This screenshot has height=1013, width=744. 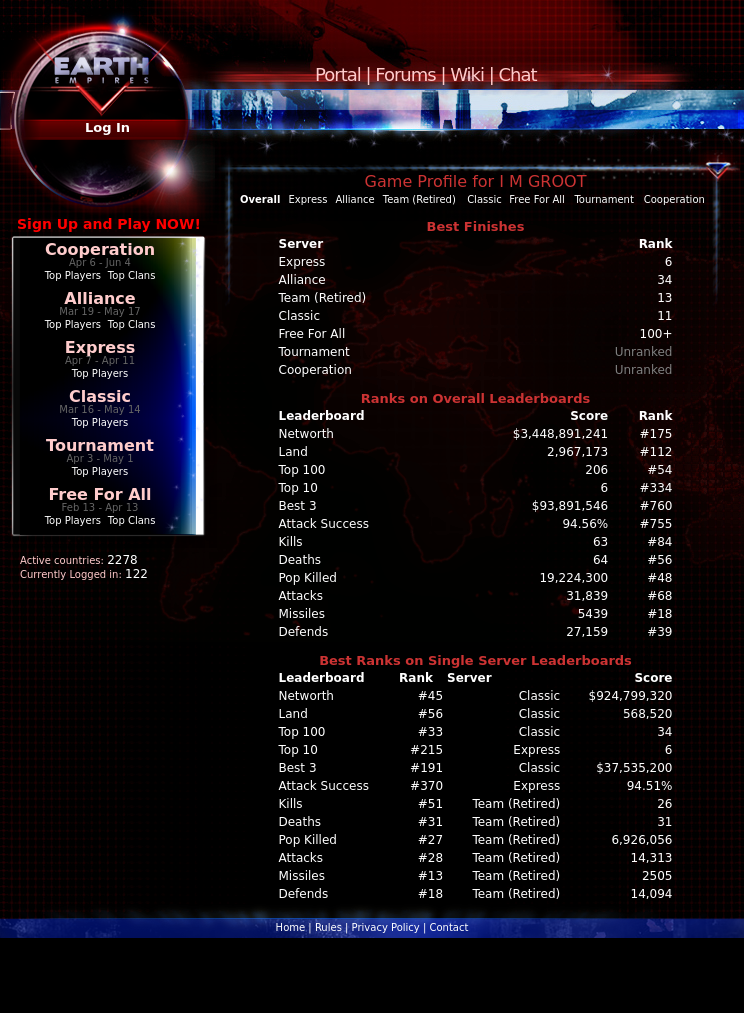 What do you see at coordinates (99, 494) in the screenshot?
I see `Free For All` at bounding box center [99, 494].